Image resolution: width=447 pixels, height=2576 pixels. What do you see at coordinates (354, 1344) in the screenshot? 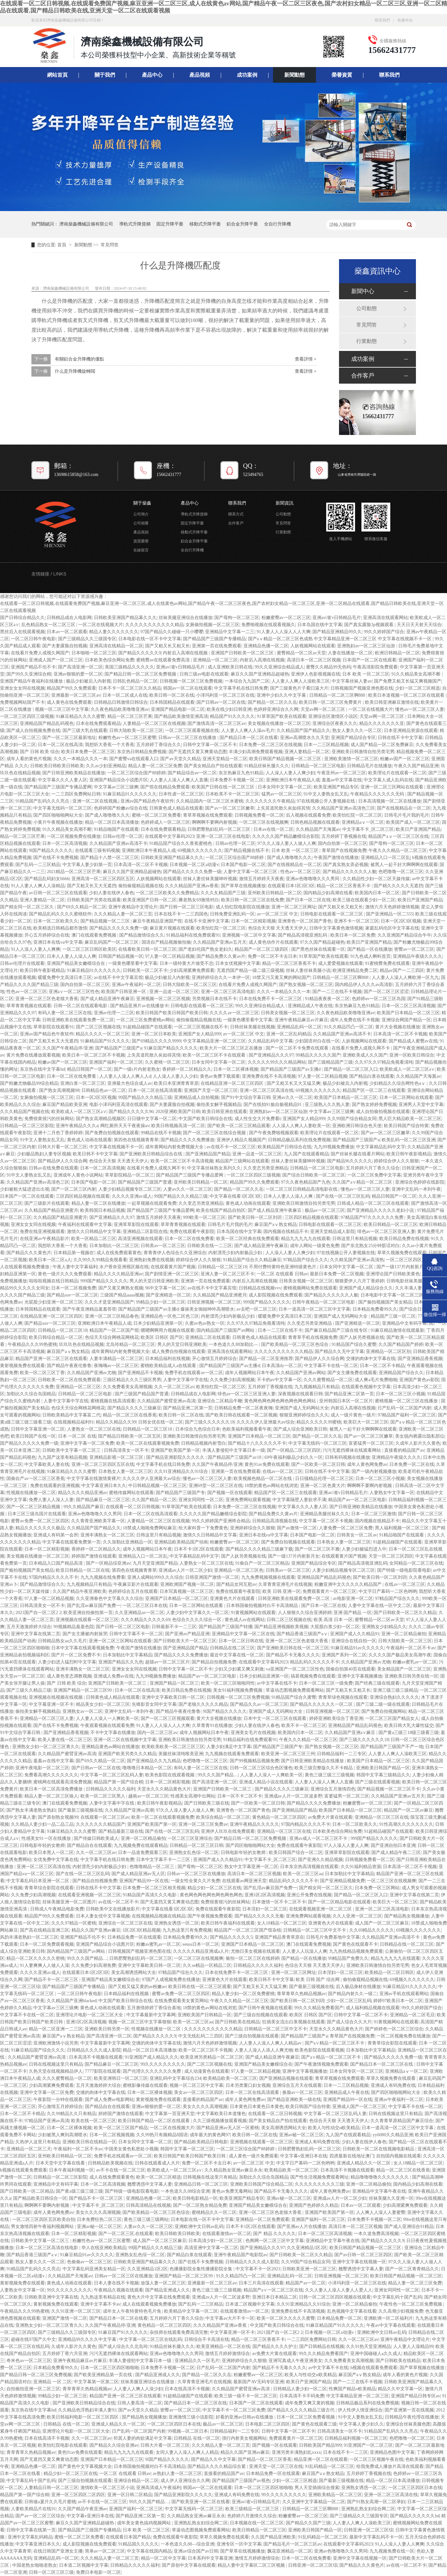
I see `91精品国产综合久蜜臀` at bounding box center [354, 1344].